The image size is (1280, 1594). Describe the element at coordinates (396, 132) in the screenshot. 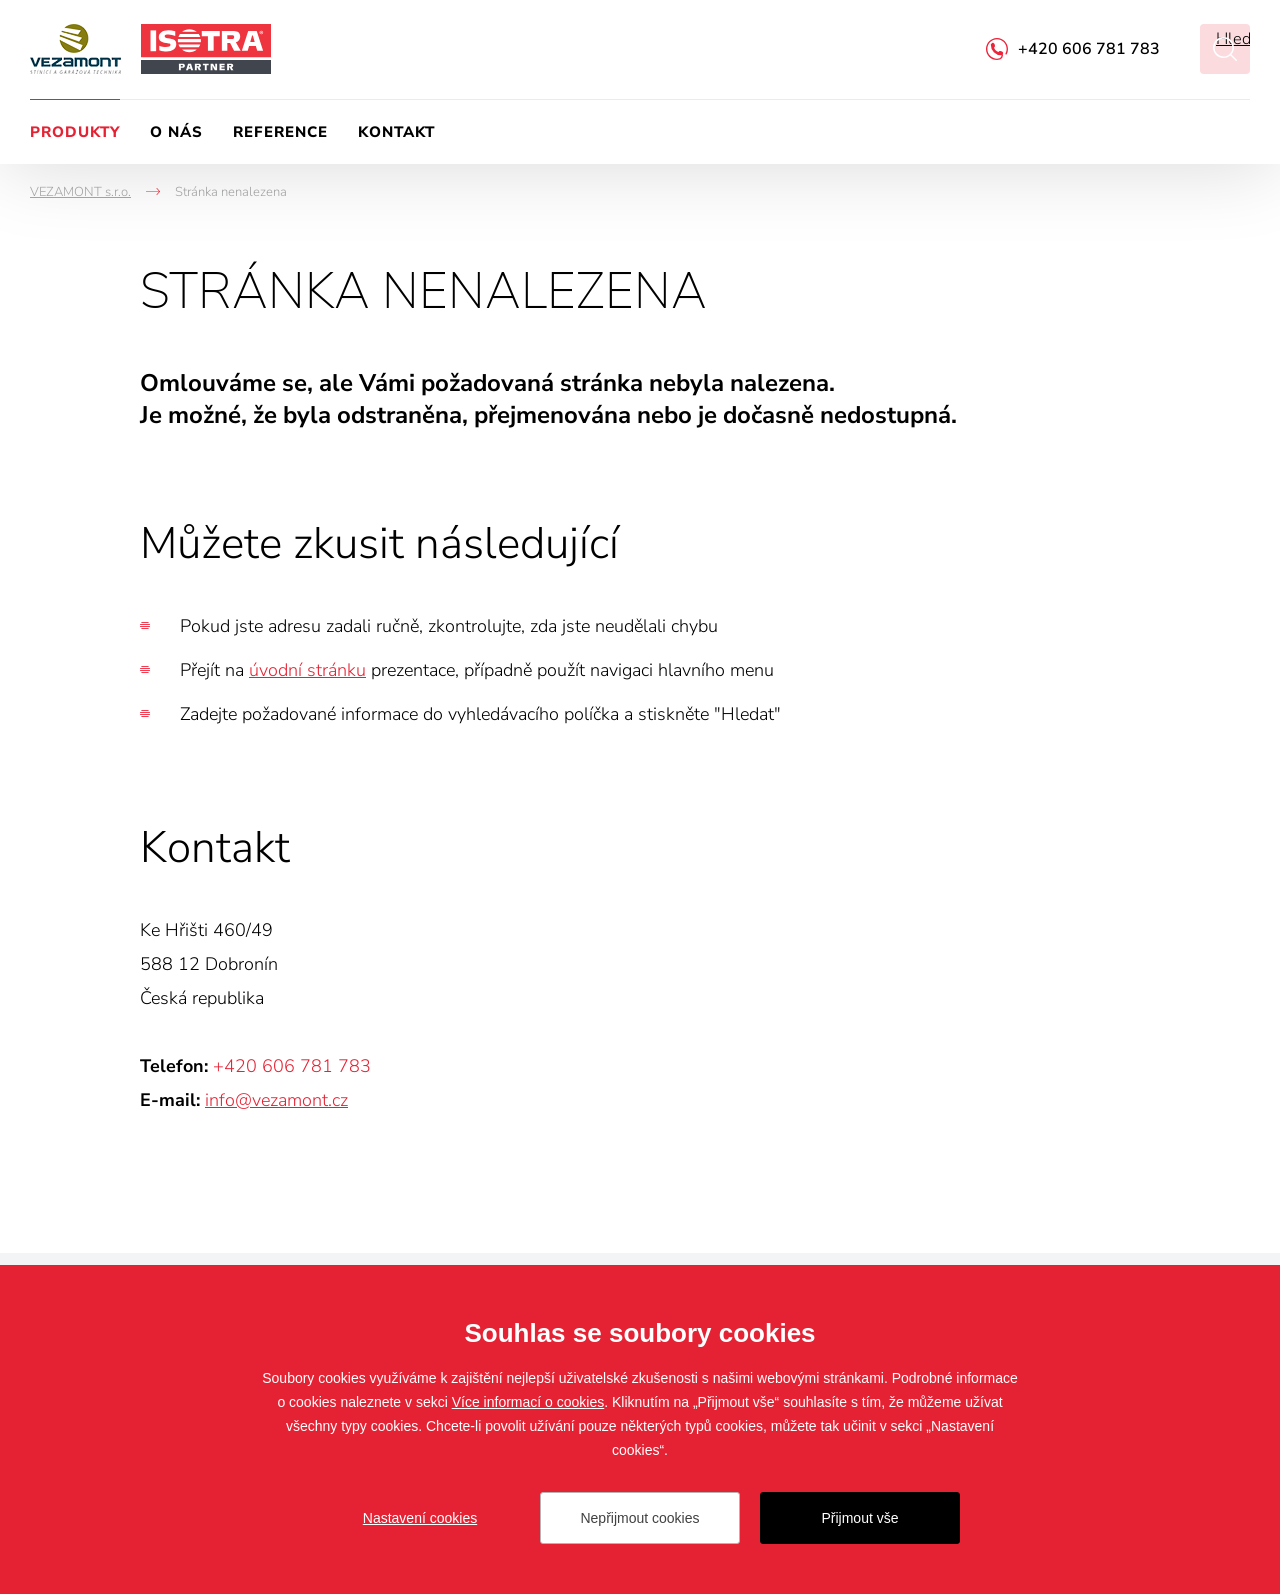

I see `Kontakt` at that location.